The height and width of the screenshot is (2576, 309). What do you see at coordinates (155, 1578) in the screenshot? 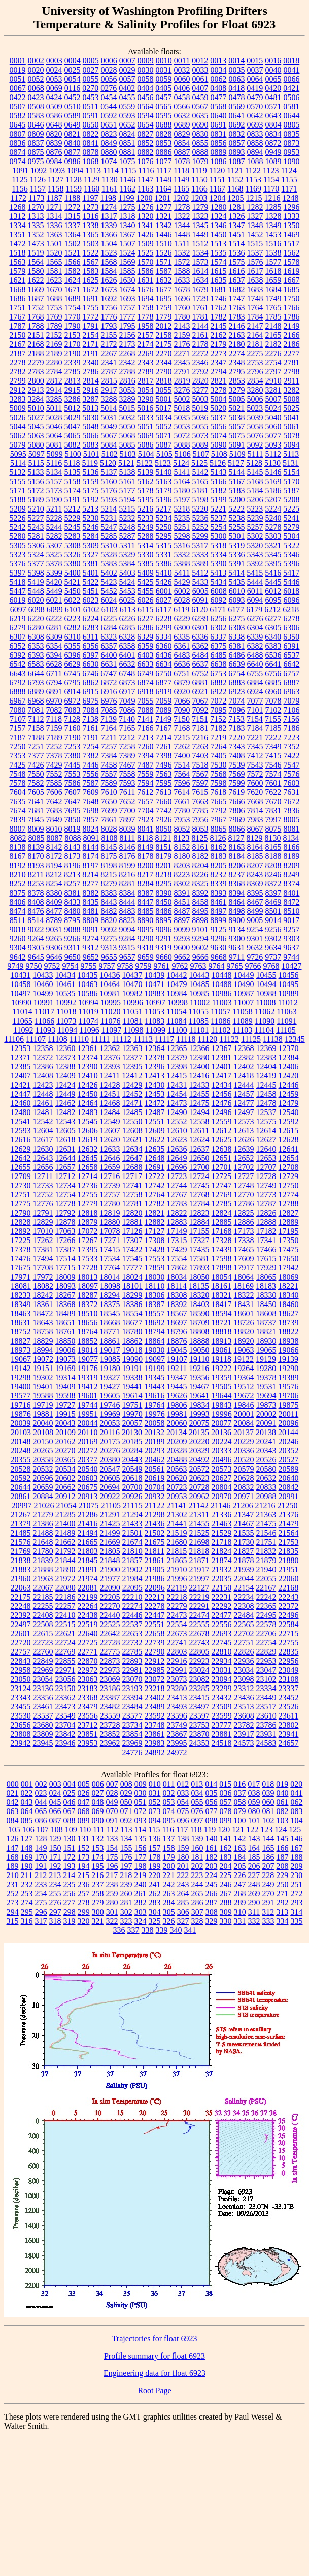
I see `21986` at bounding box center [155, 1578].